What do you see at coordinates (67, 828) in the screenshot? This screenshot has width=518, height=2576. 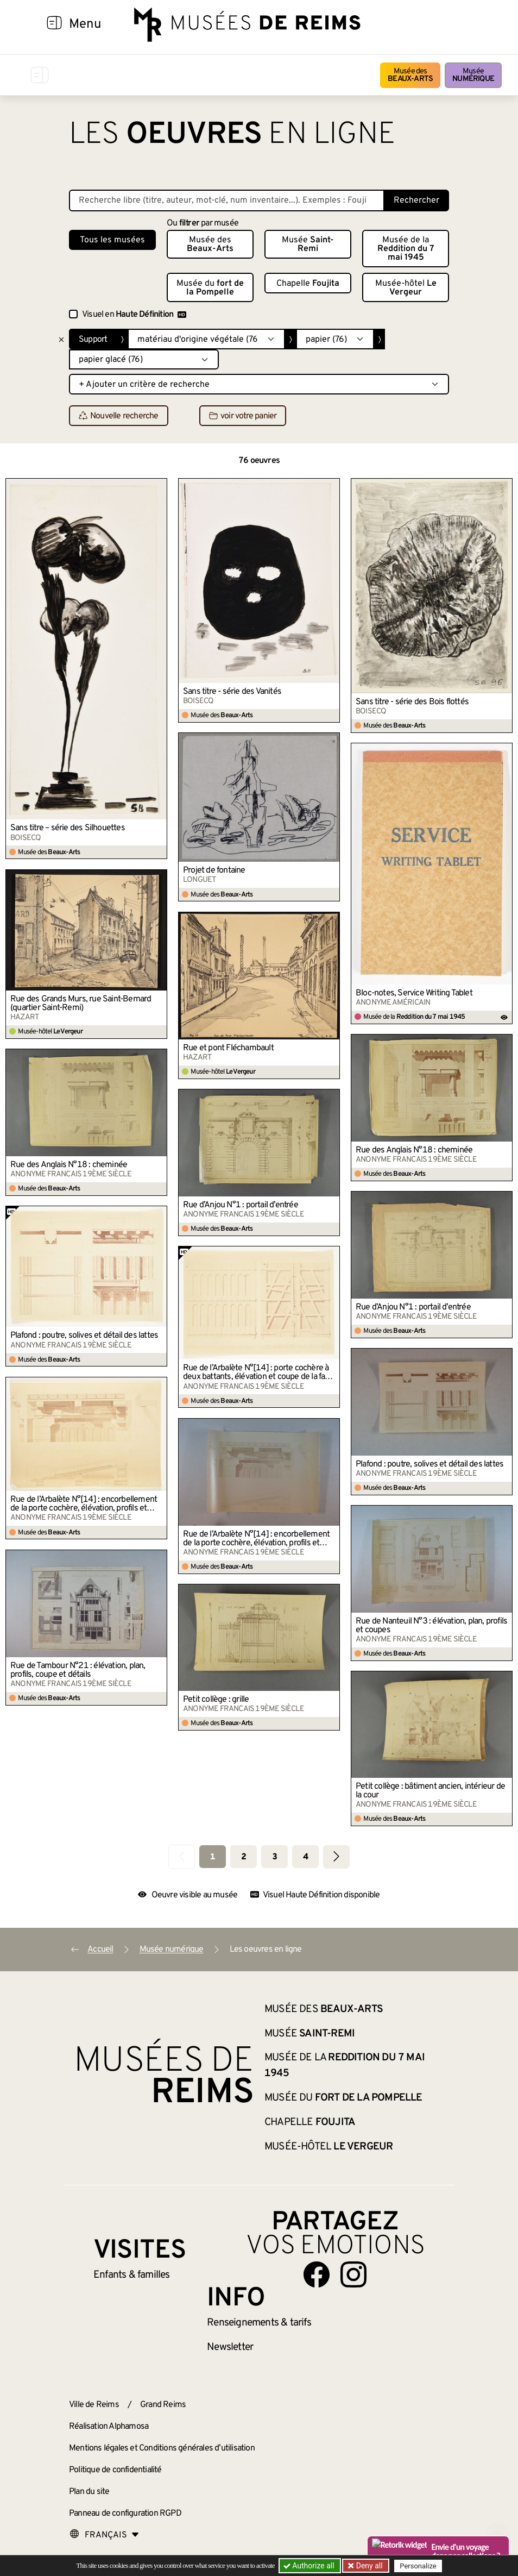 I see `Sans titre – série des Silhouettes` at bounding box center [67, 828].